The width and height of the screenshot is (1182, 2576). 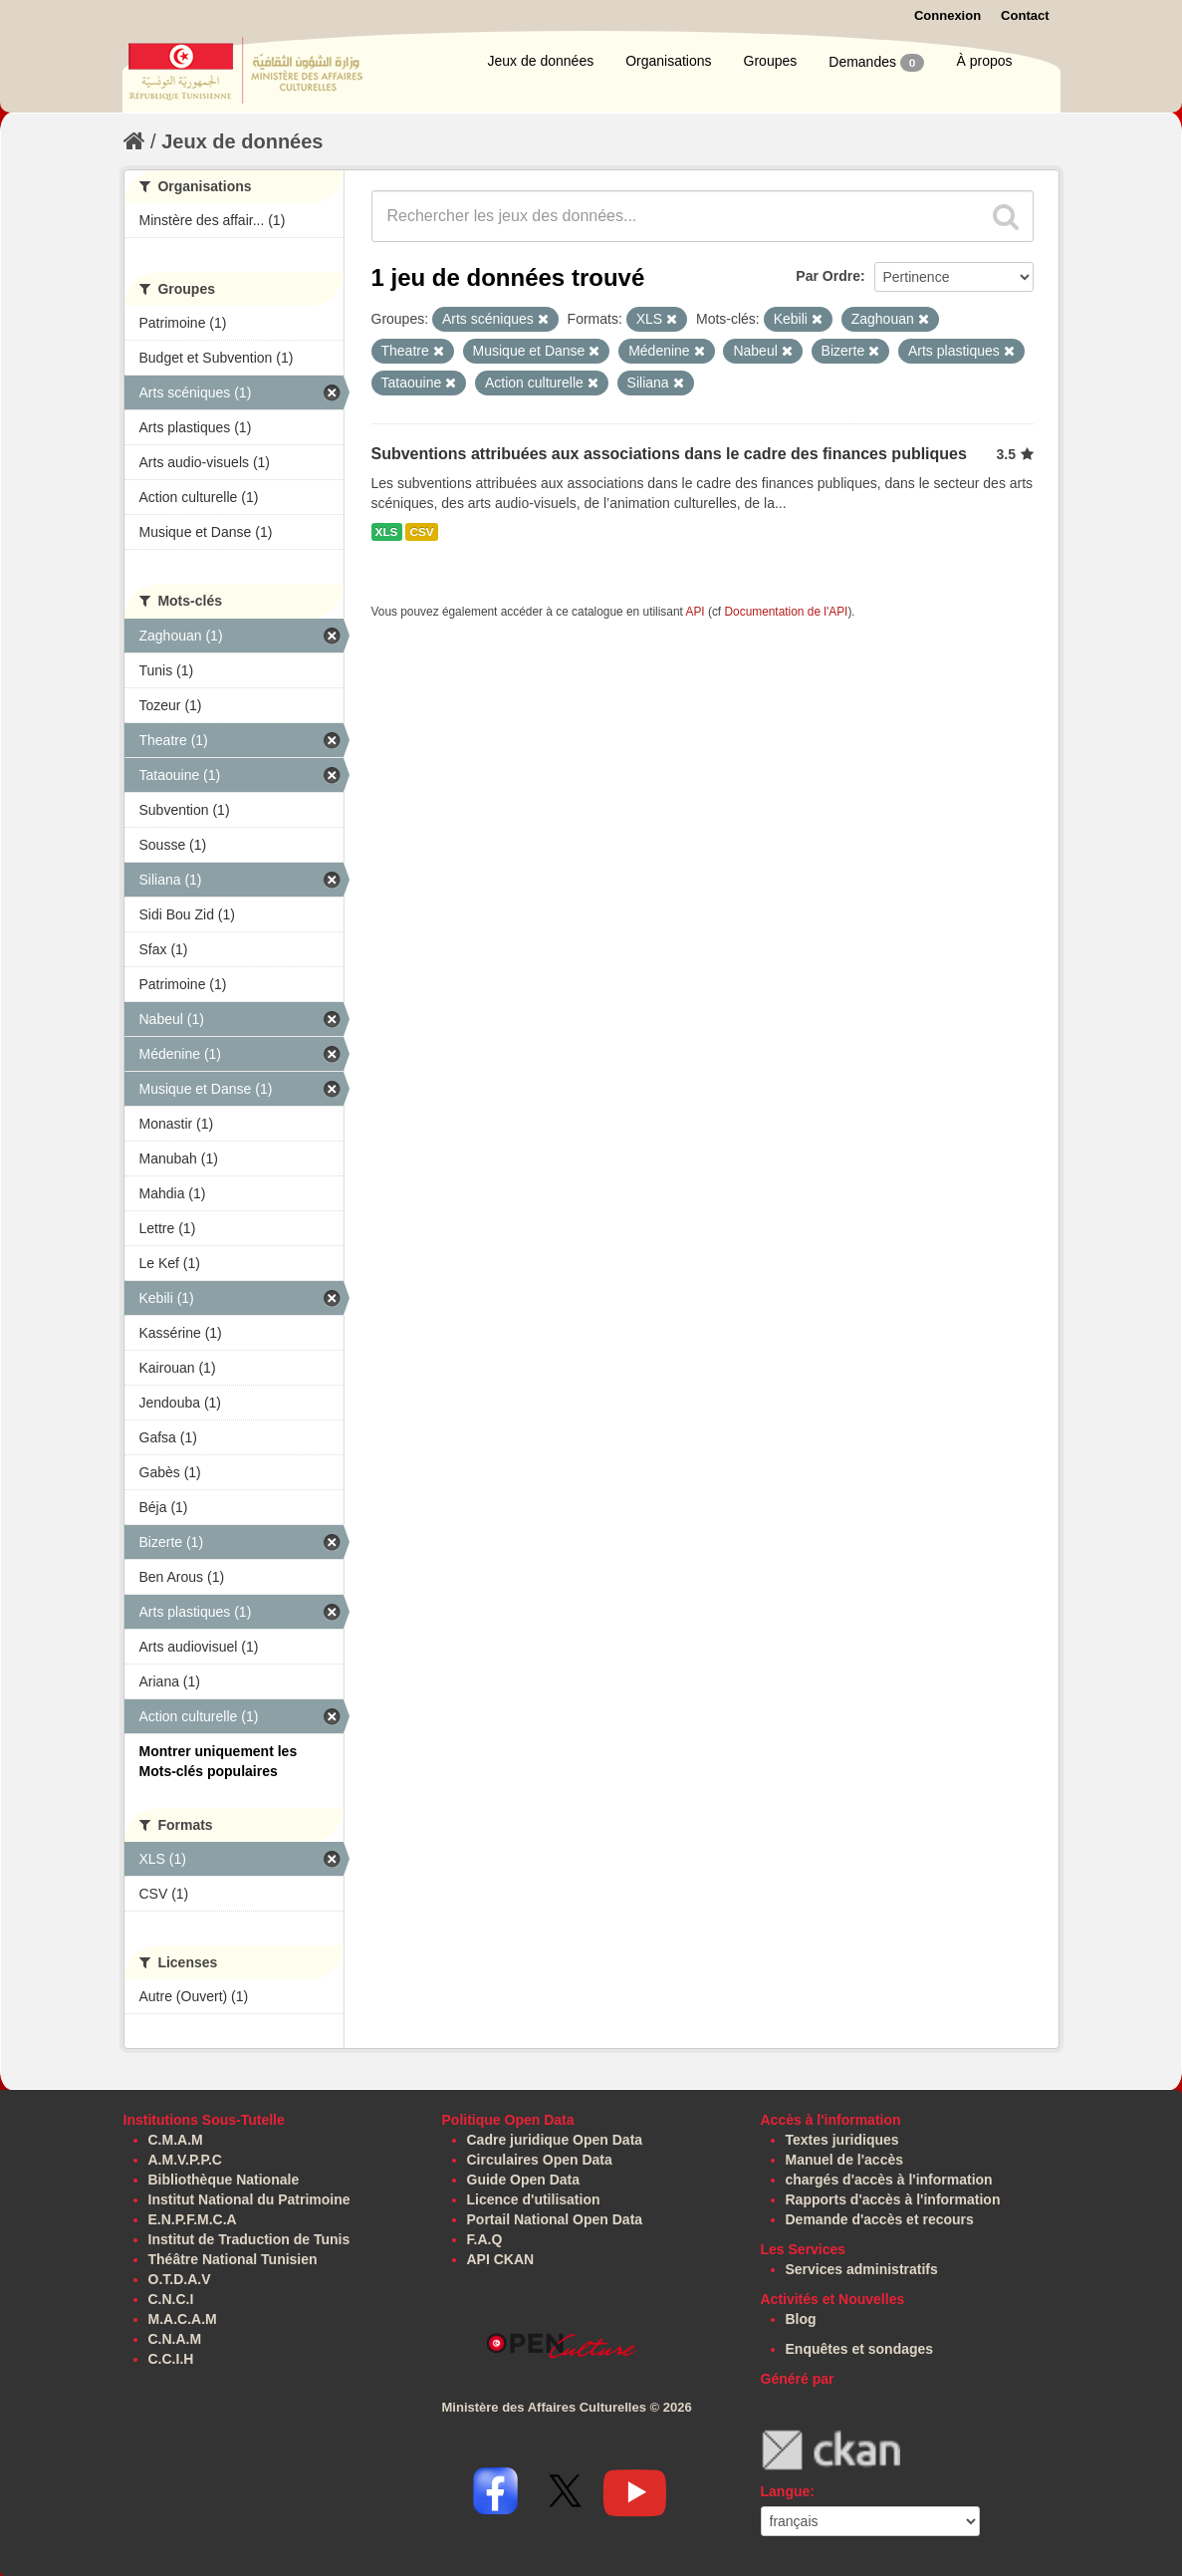 What do you see at coordinates (501, 2259) in the screenshot?
I see `API CKAN` at bounding box center [501, 2259].